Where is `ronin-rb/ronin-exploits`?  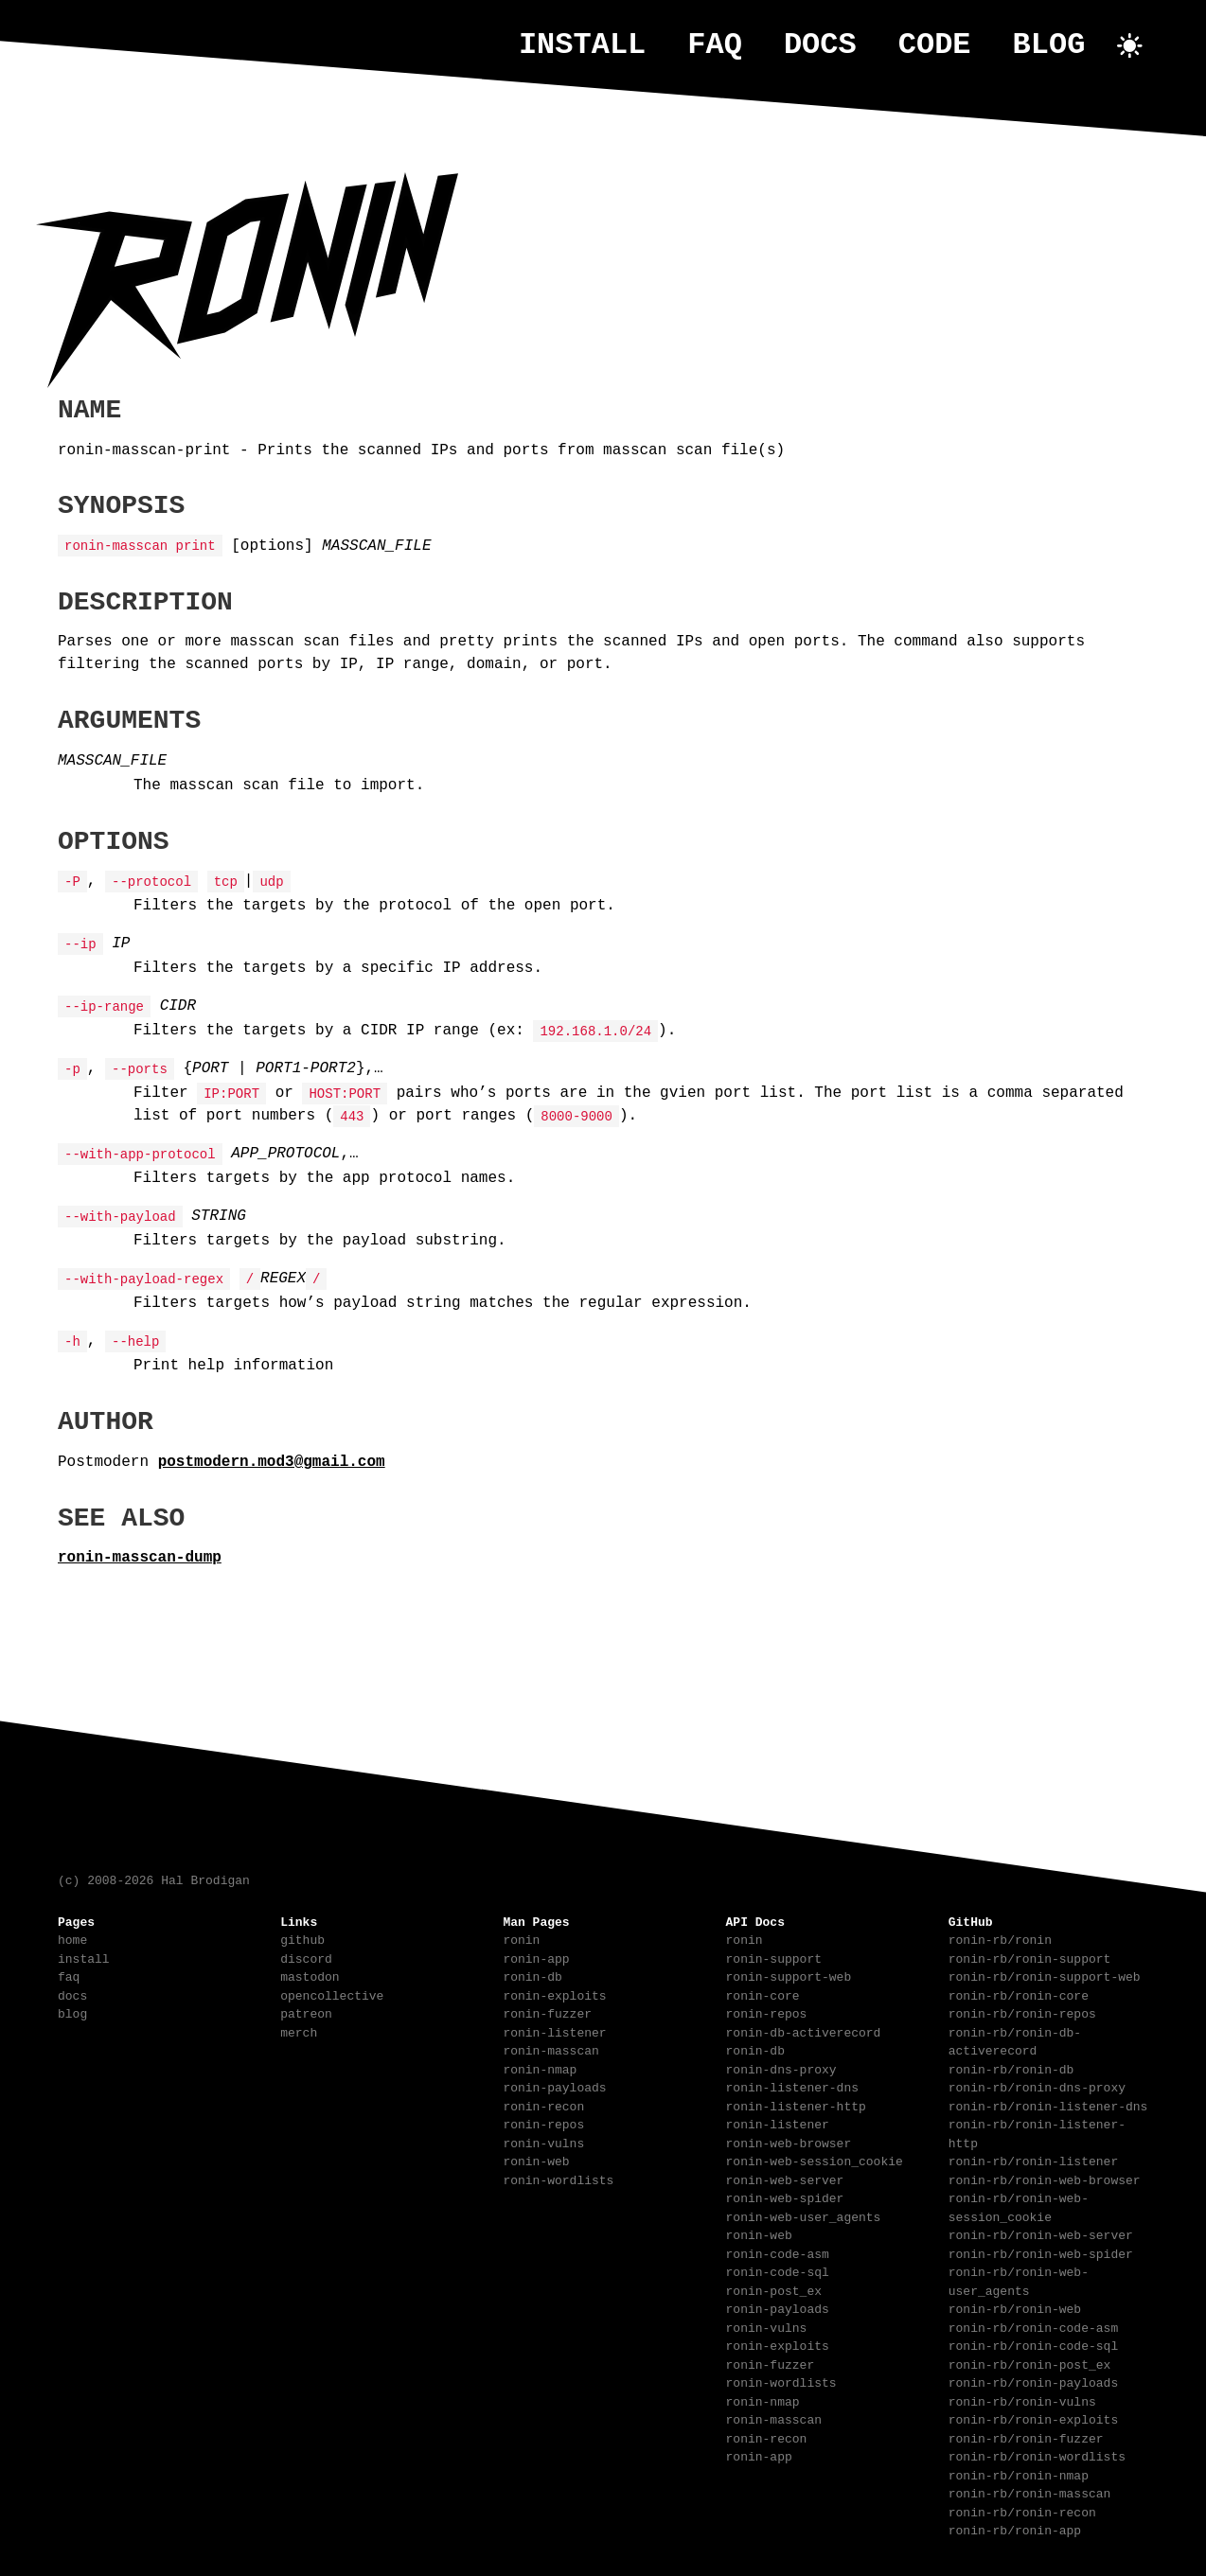
ronin-rb/ronin-exploits is located at coordinates (1033, 2417).